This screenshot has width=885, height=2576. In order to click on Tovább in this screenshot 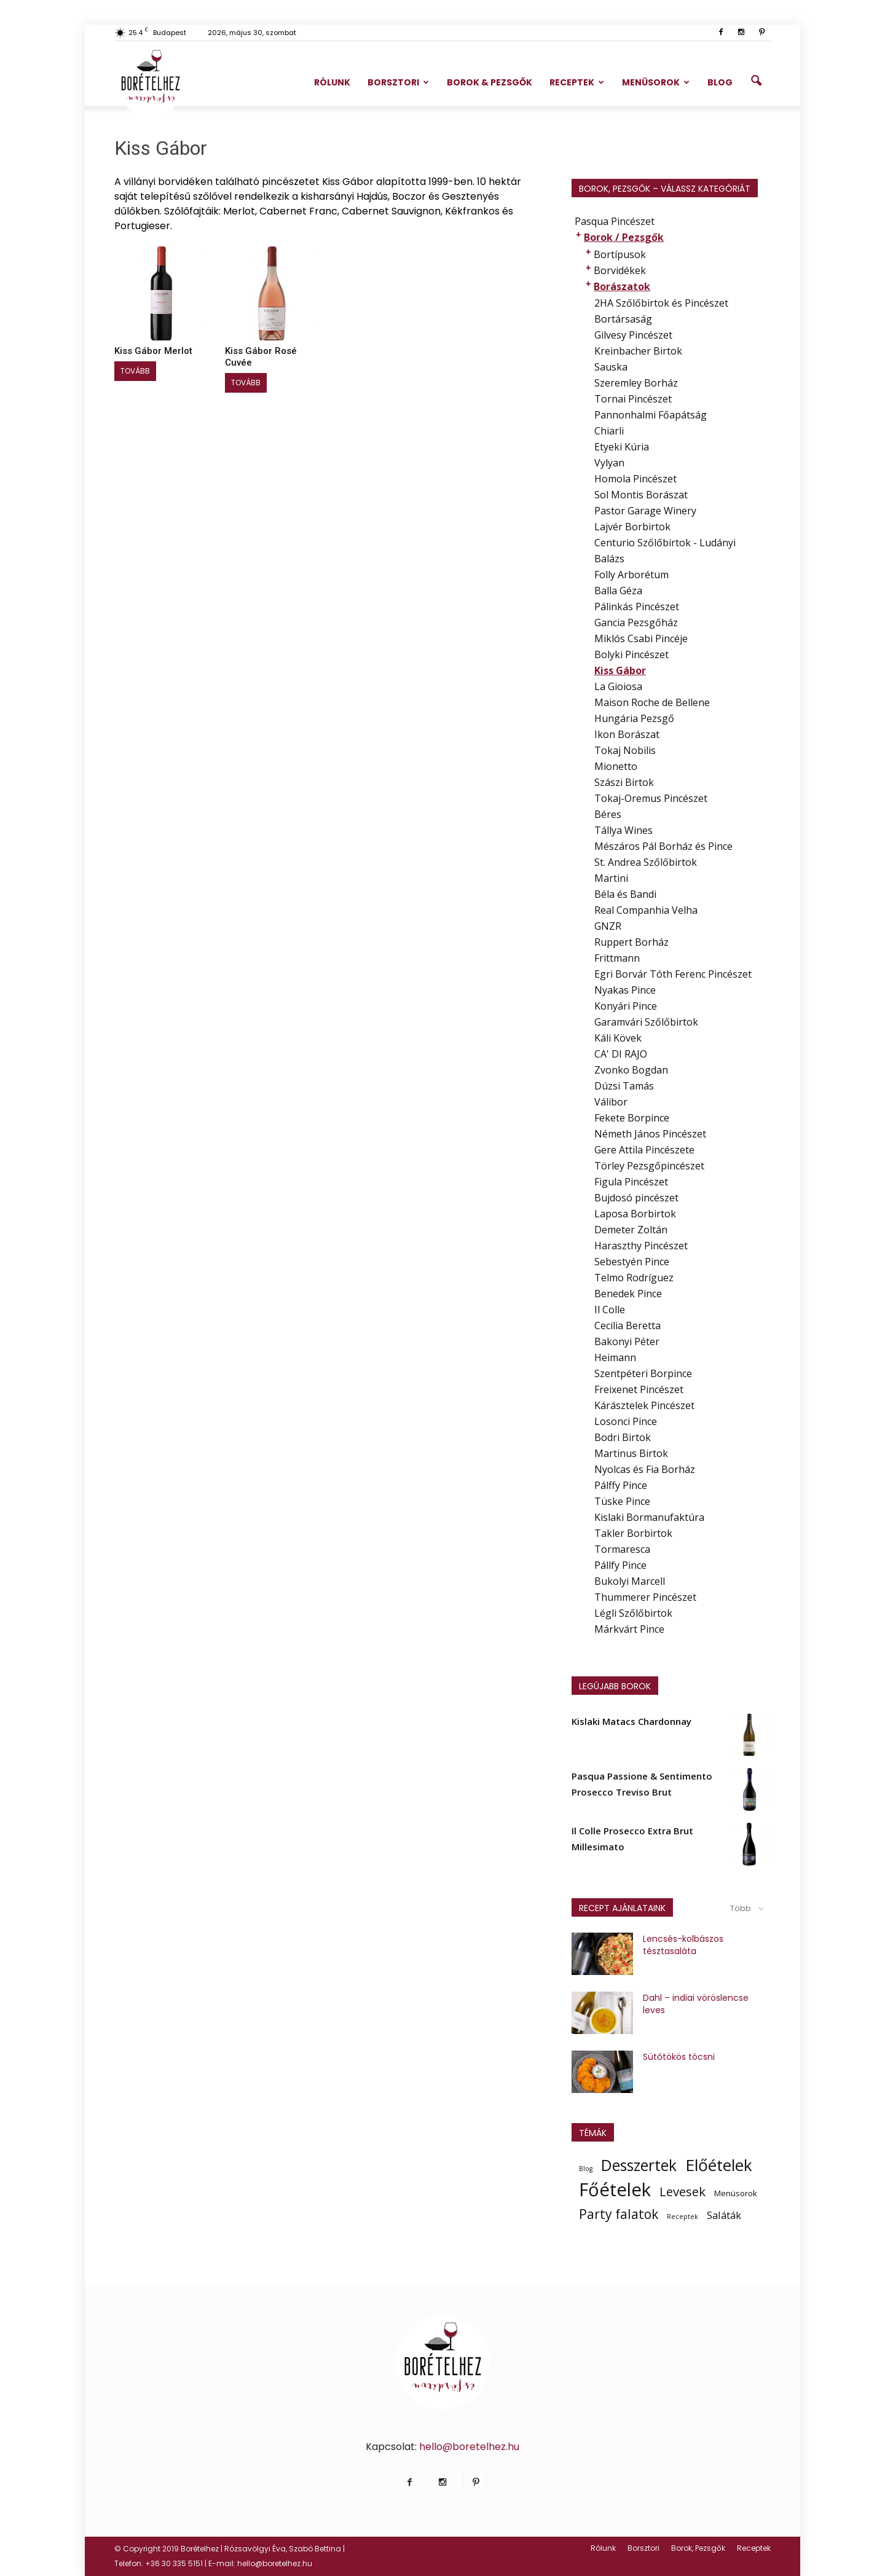, I will do `click(135, 371)`.